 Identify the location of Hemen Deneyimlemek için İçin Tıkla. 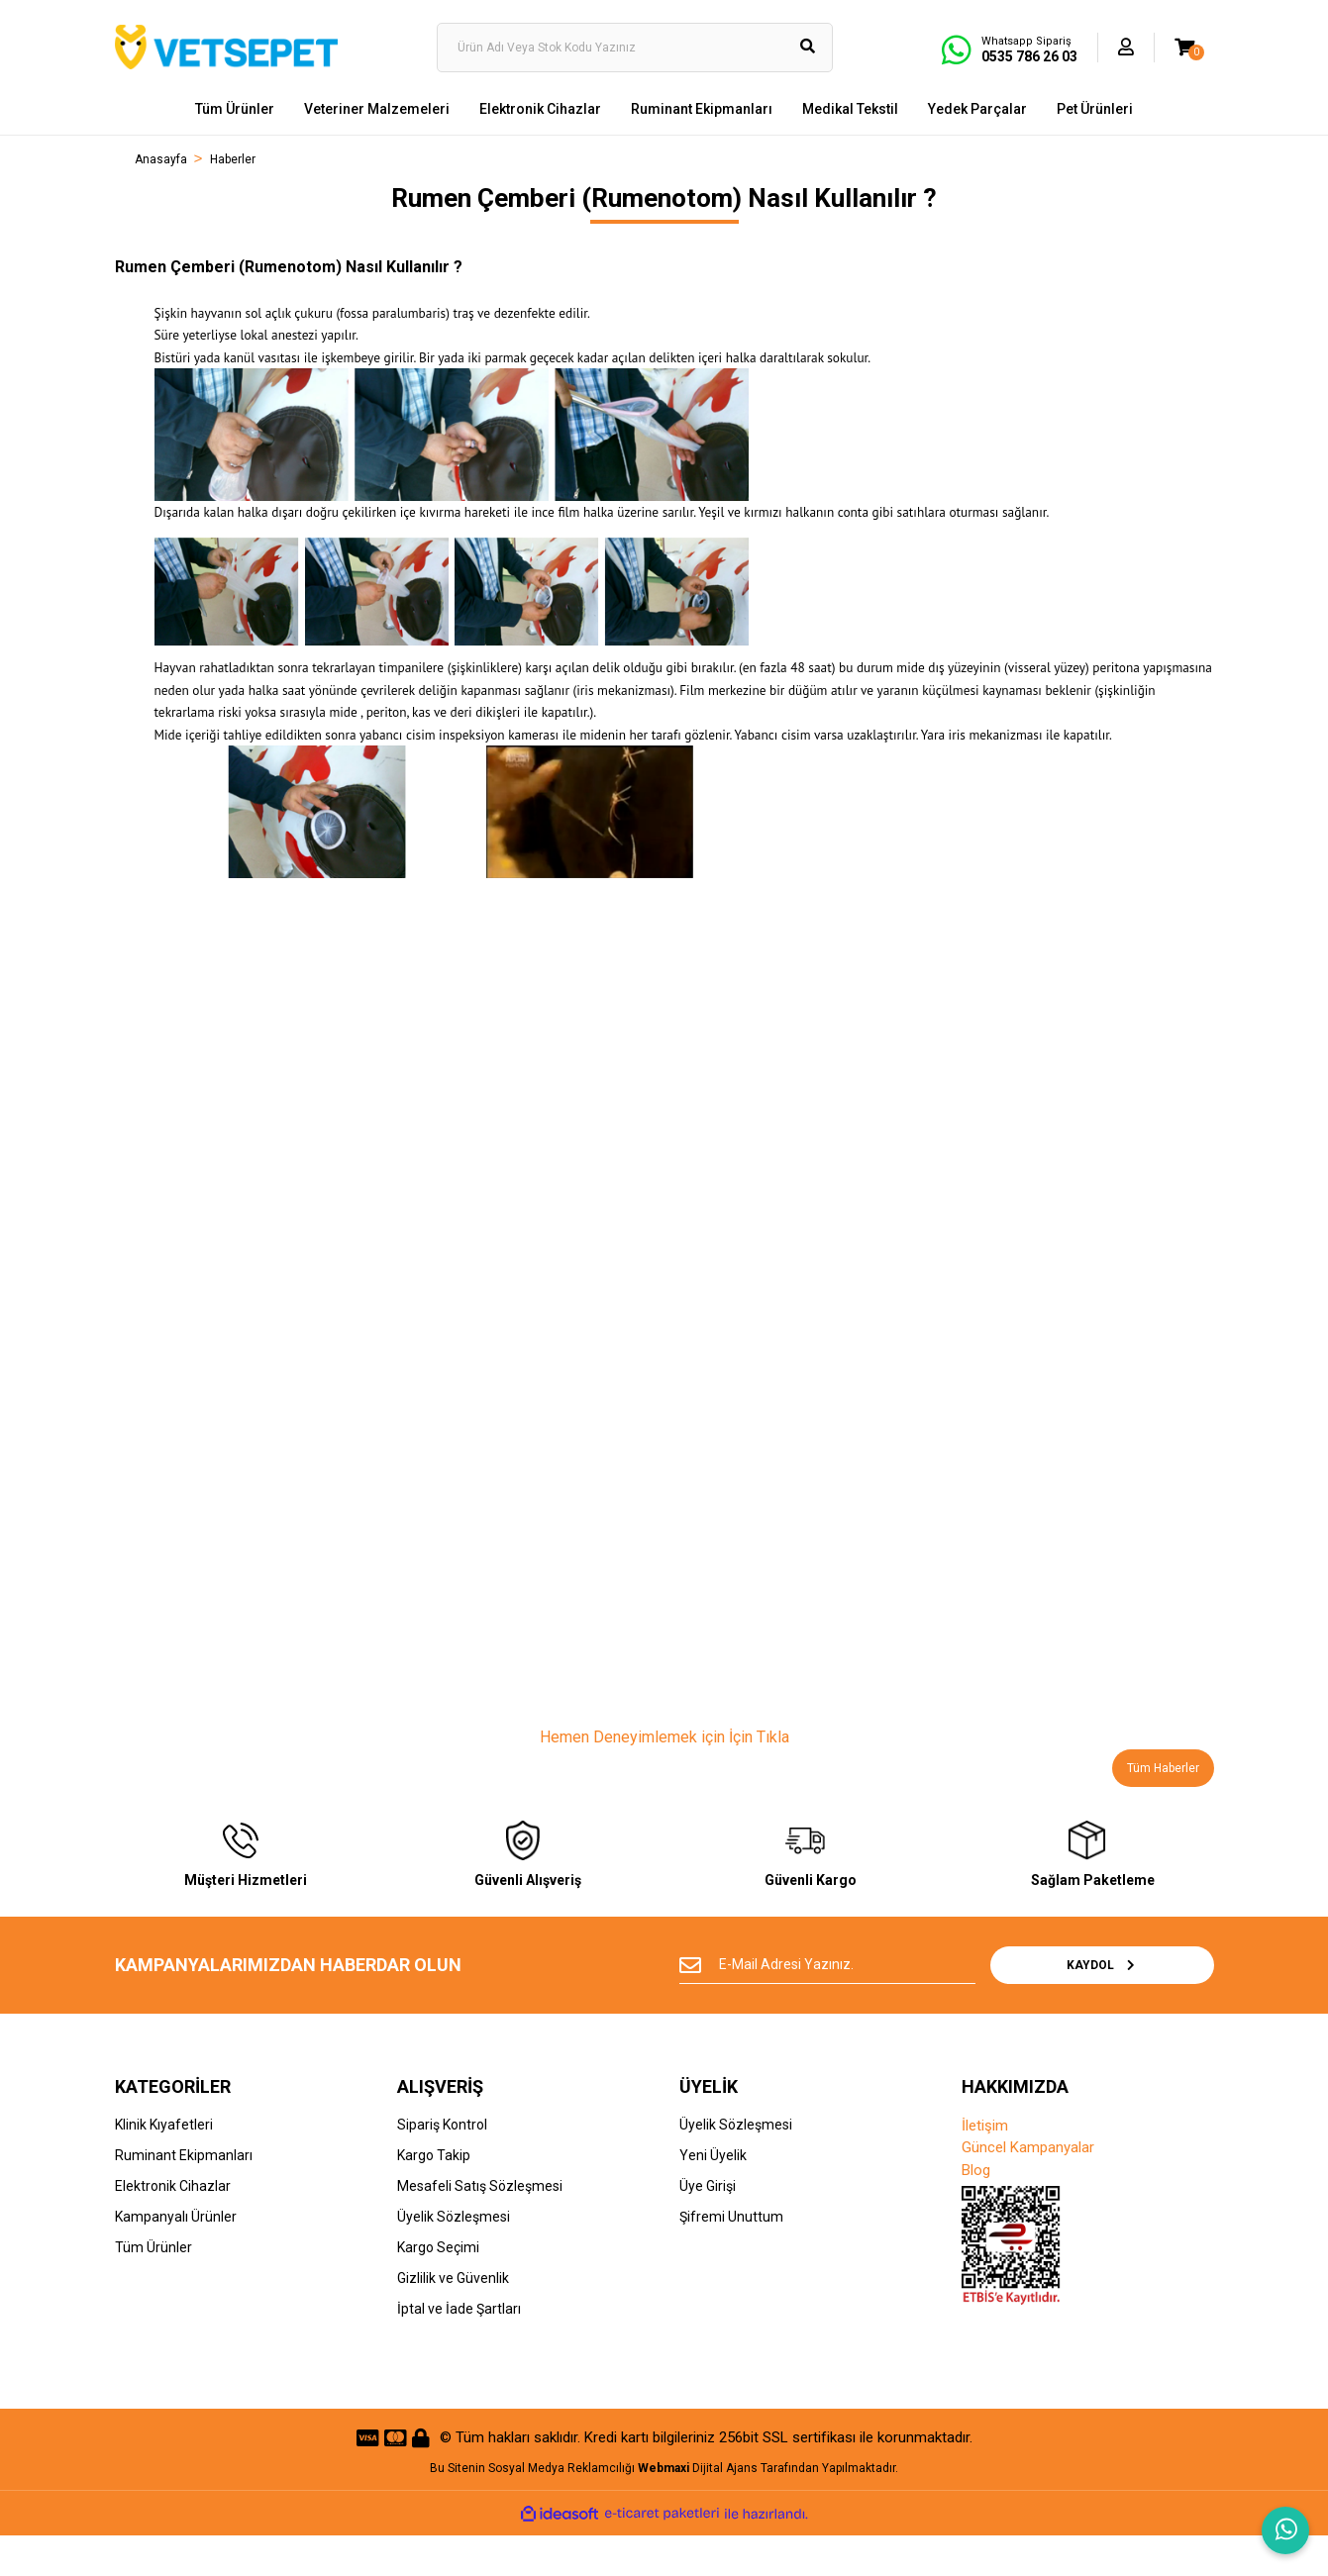
(664, 1737).